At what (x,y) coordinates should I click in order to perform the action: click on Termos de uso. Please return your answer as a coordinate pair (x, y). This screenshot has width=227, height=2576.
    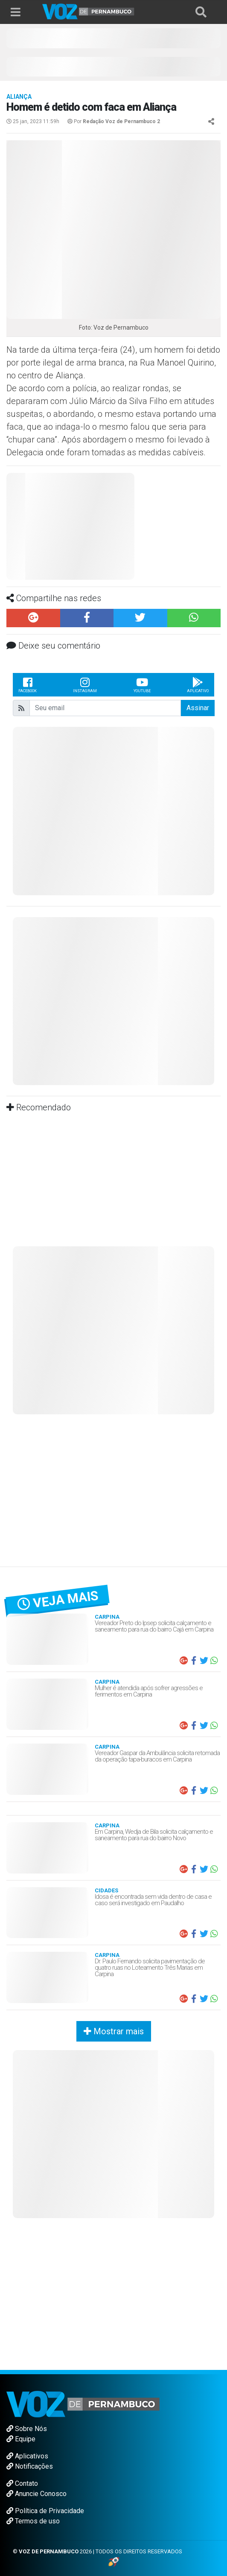
    Looking at the image, I should click on (33, 2521).